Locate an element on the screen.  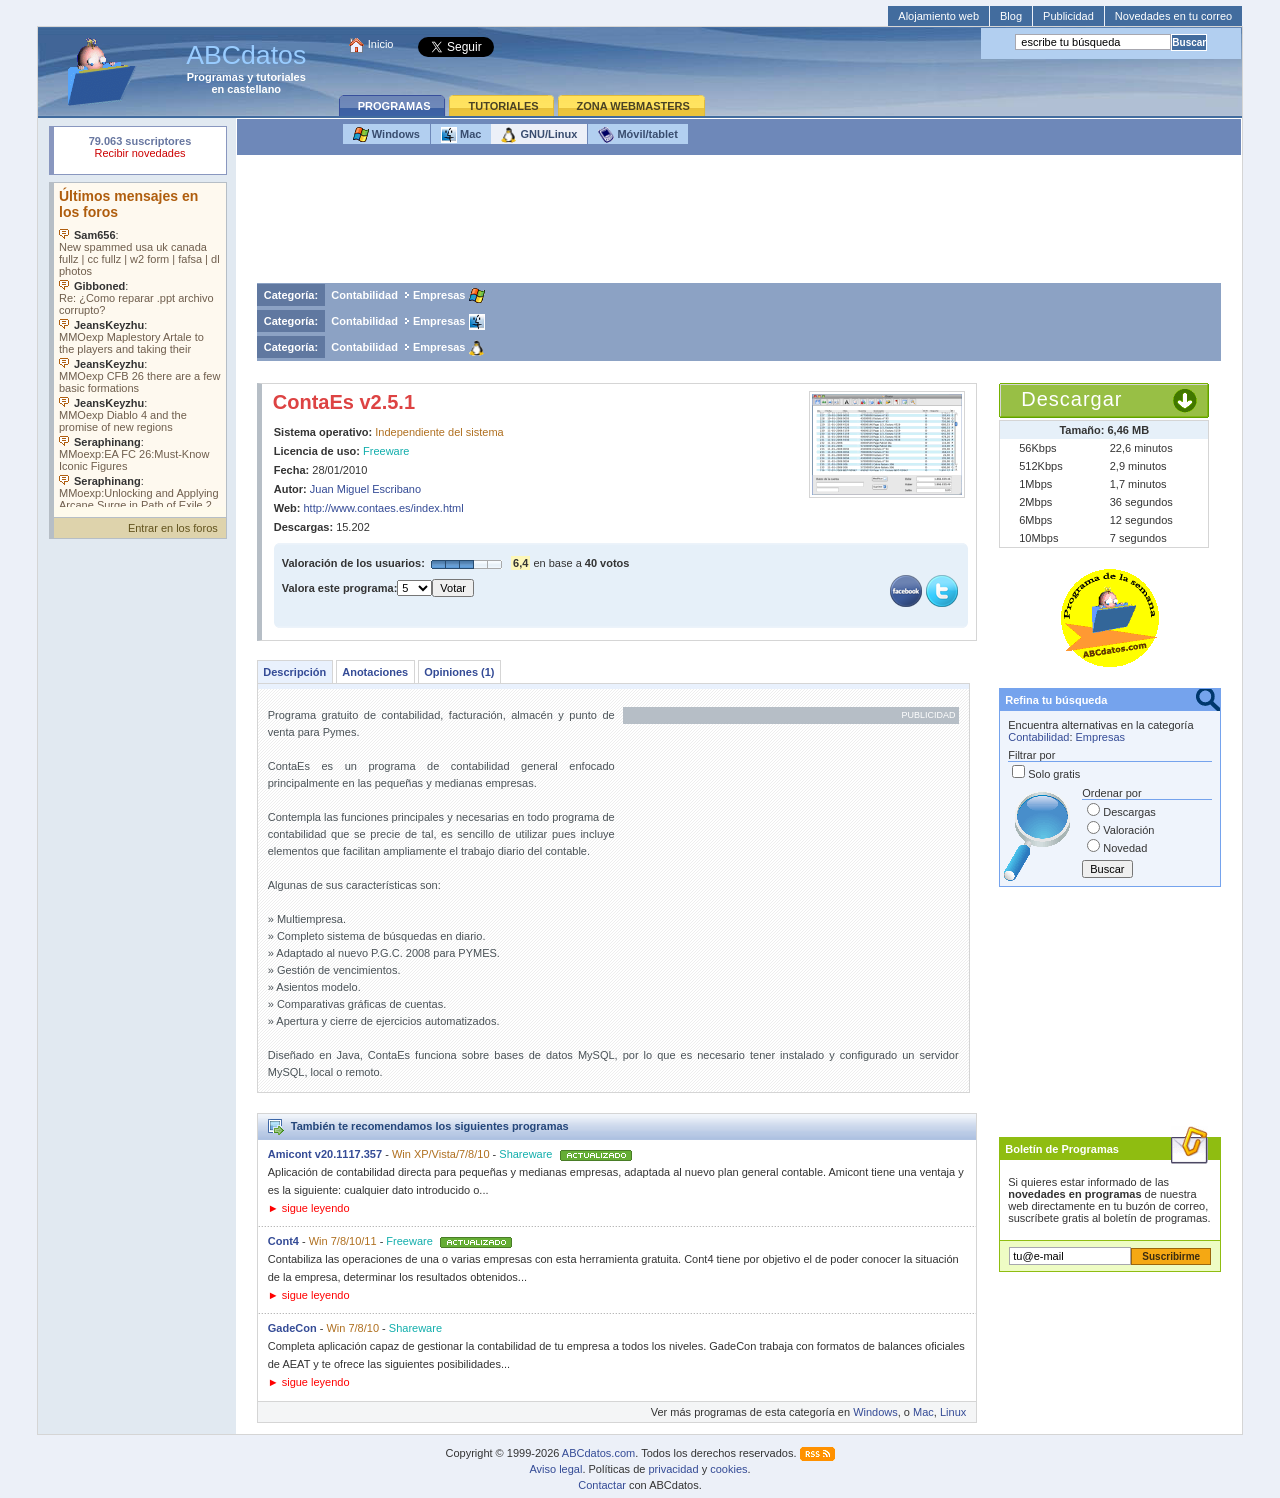
Alojamiento web is located at coordinates (938, 16).